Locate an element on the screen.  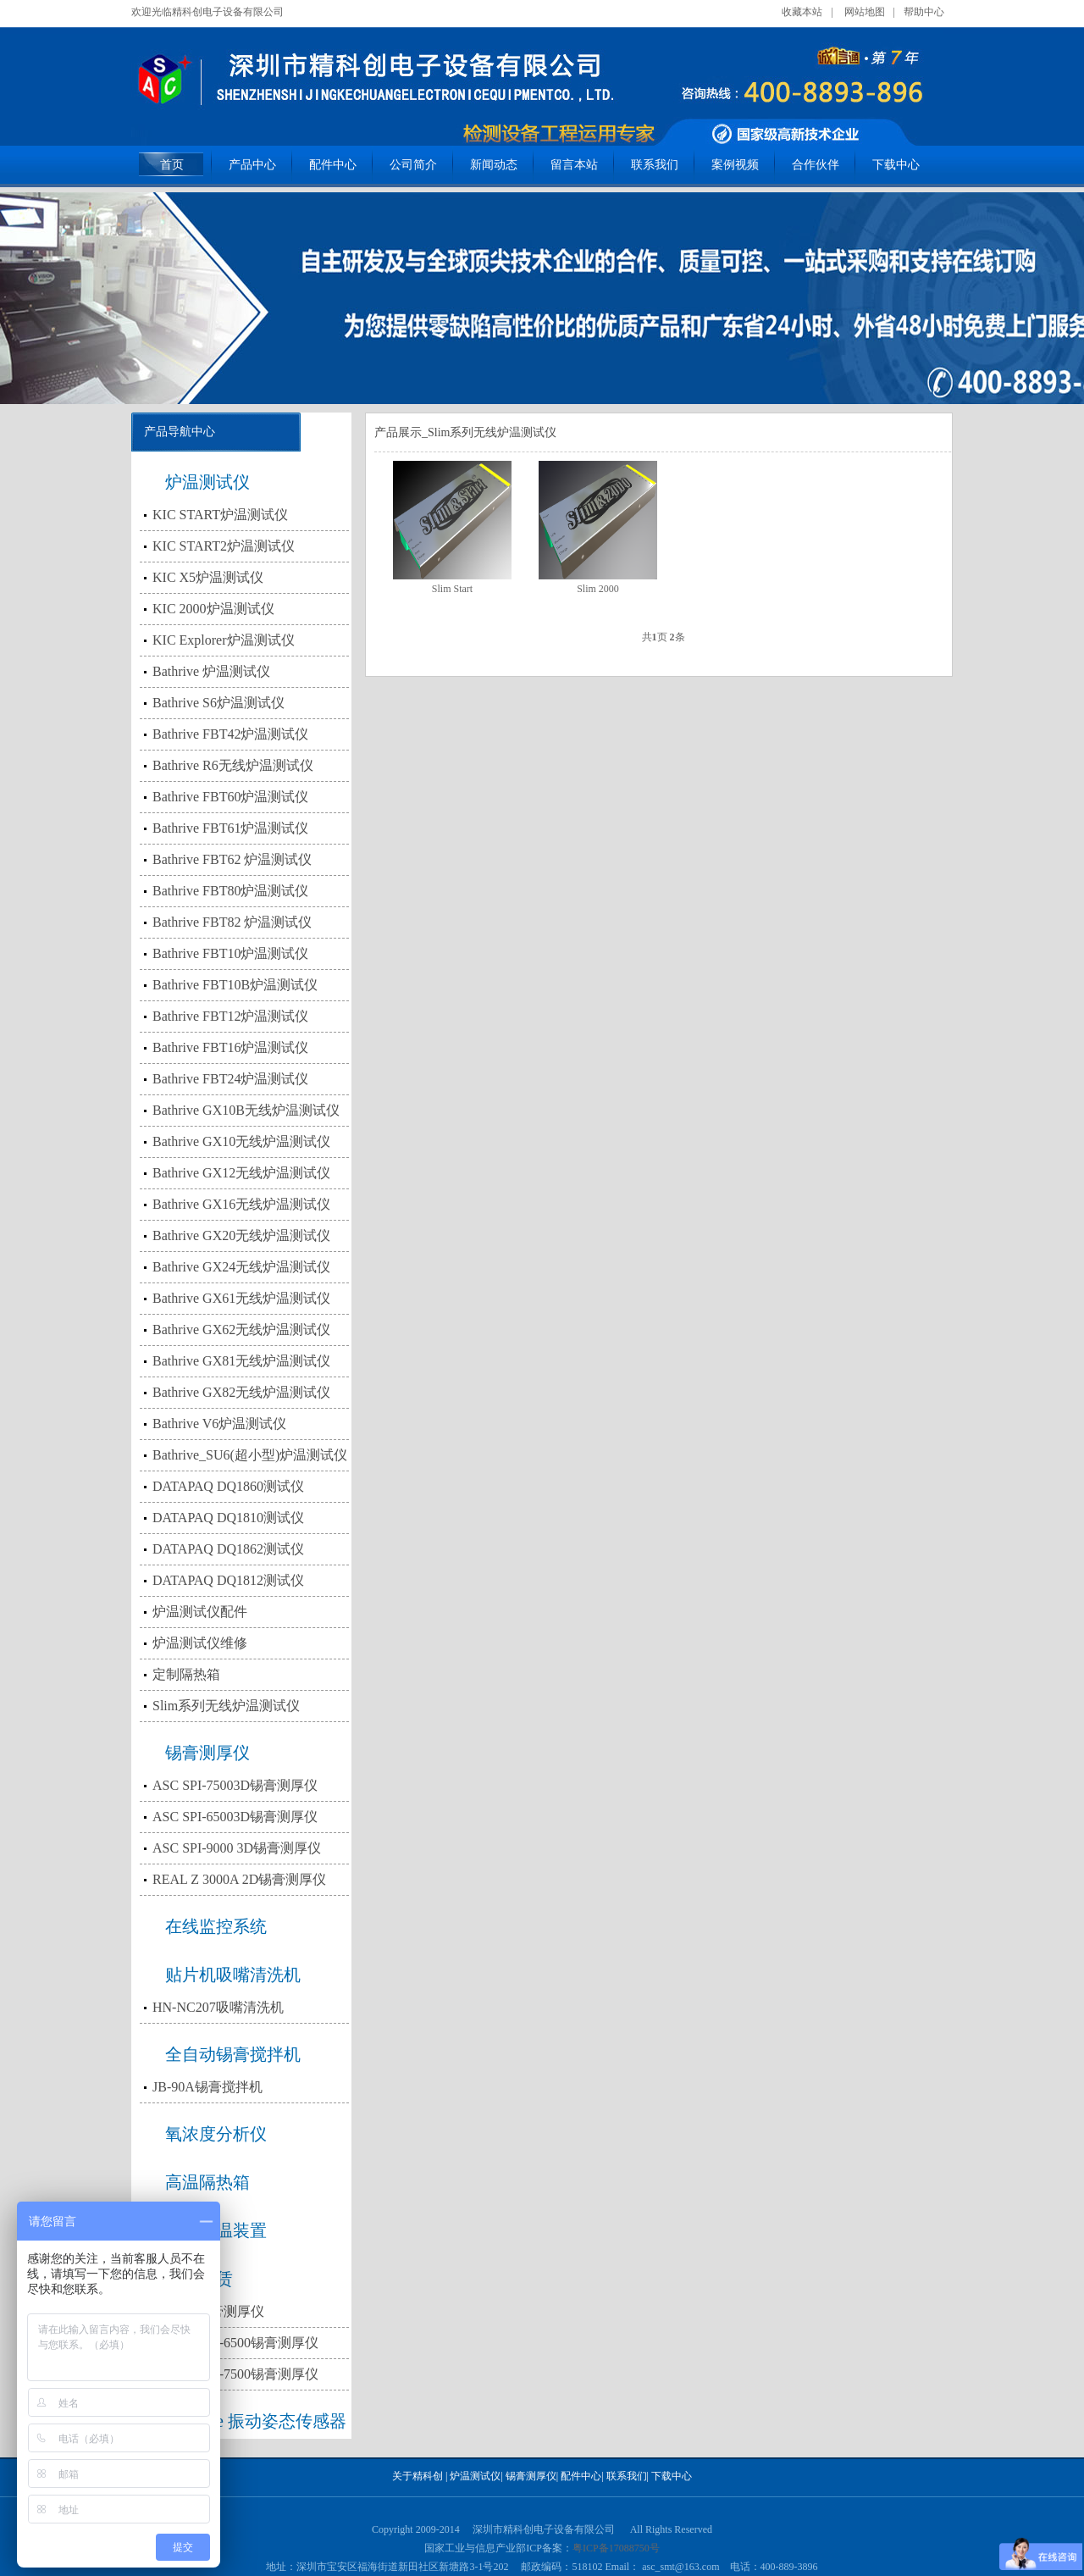
Slim Start is located at coordinates (452, 589).